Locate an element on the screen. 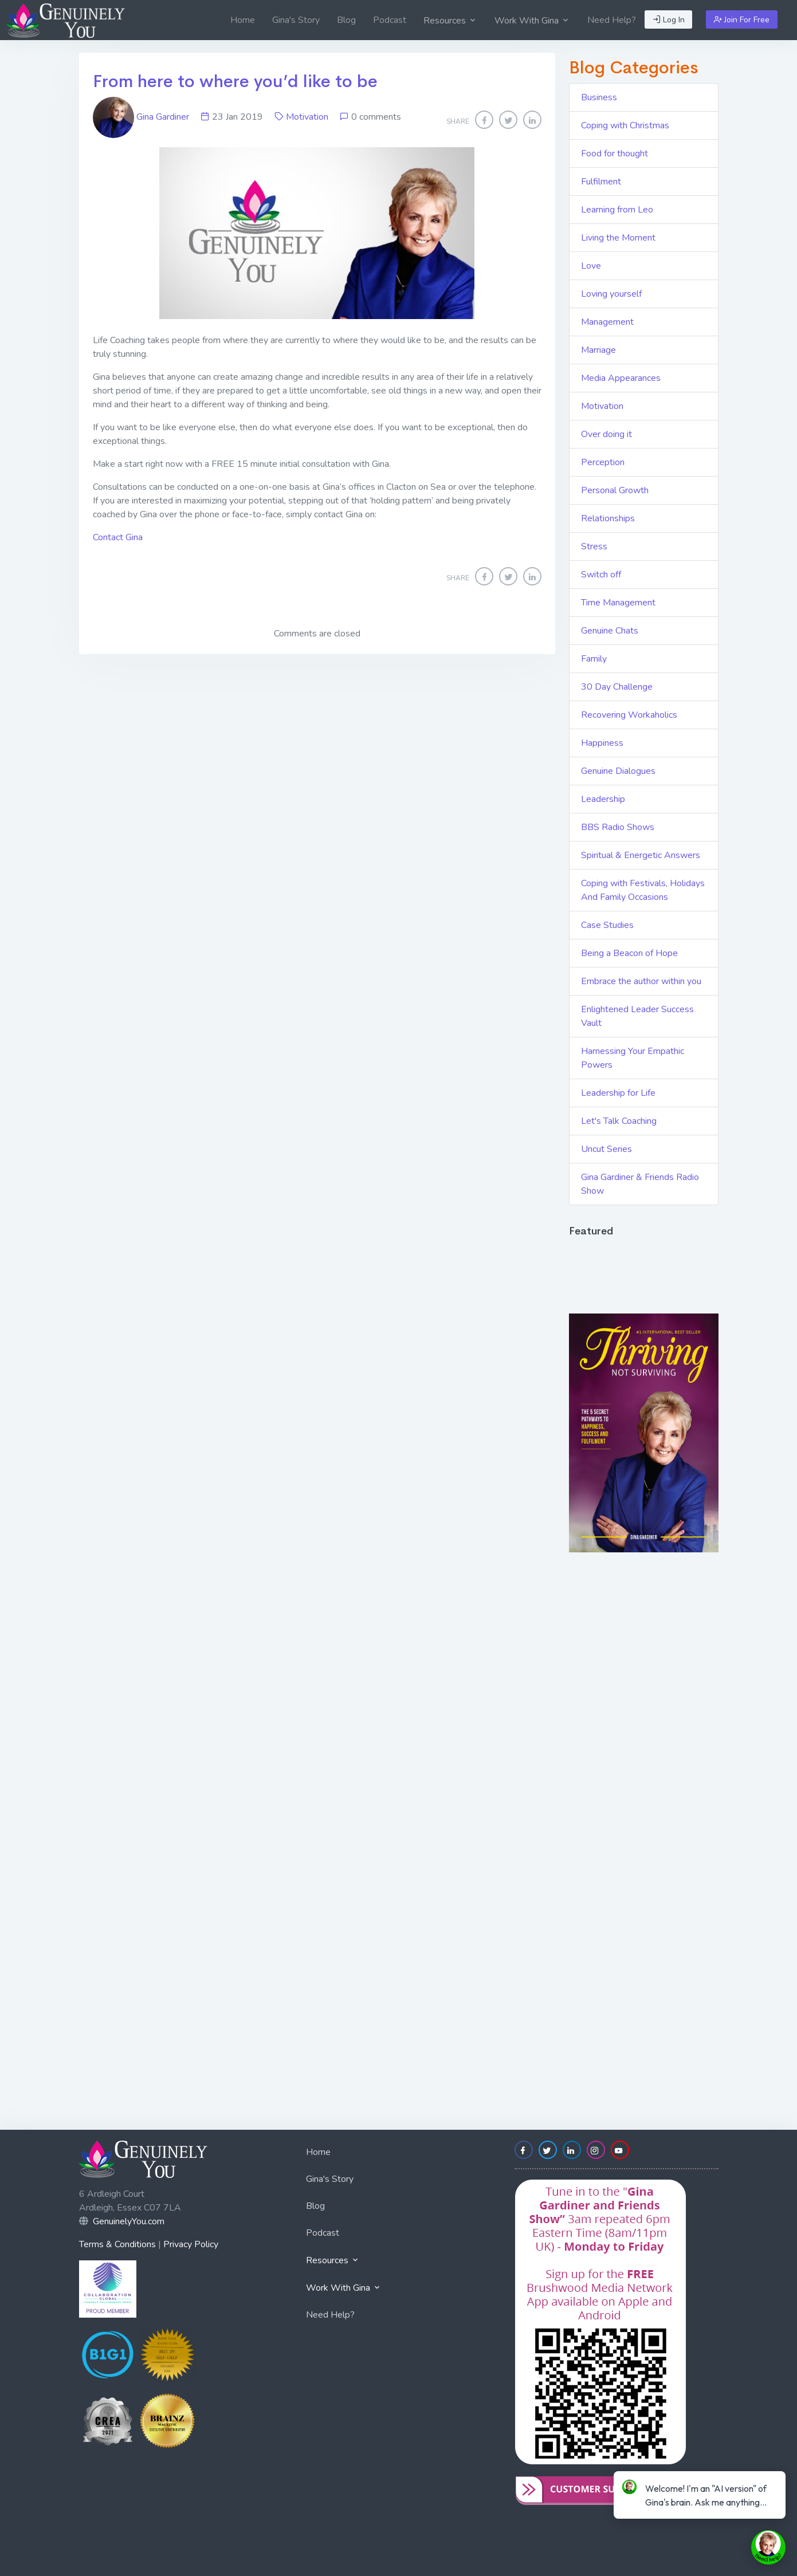  Being a Beacon of Hope is located at coordinates (629, 953).